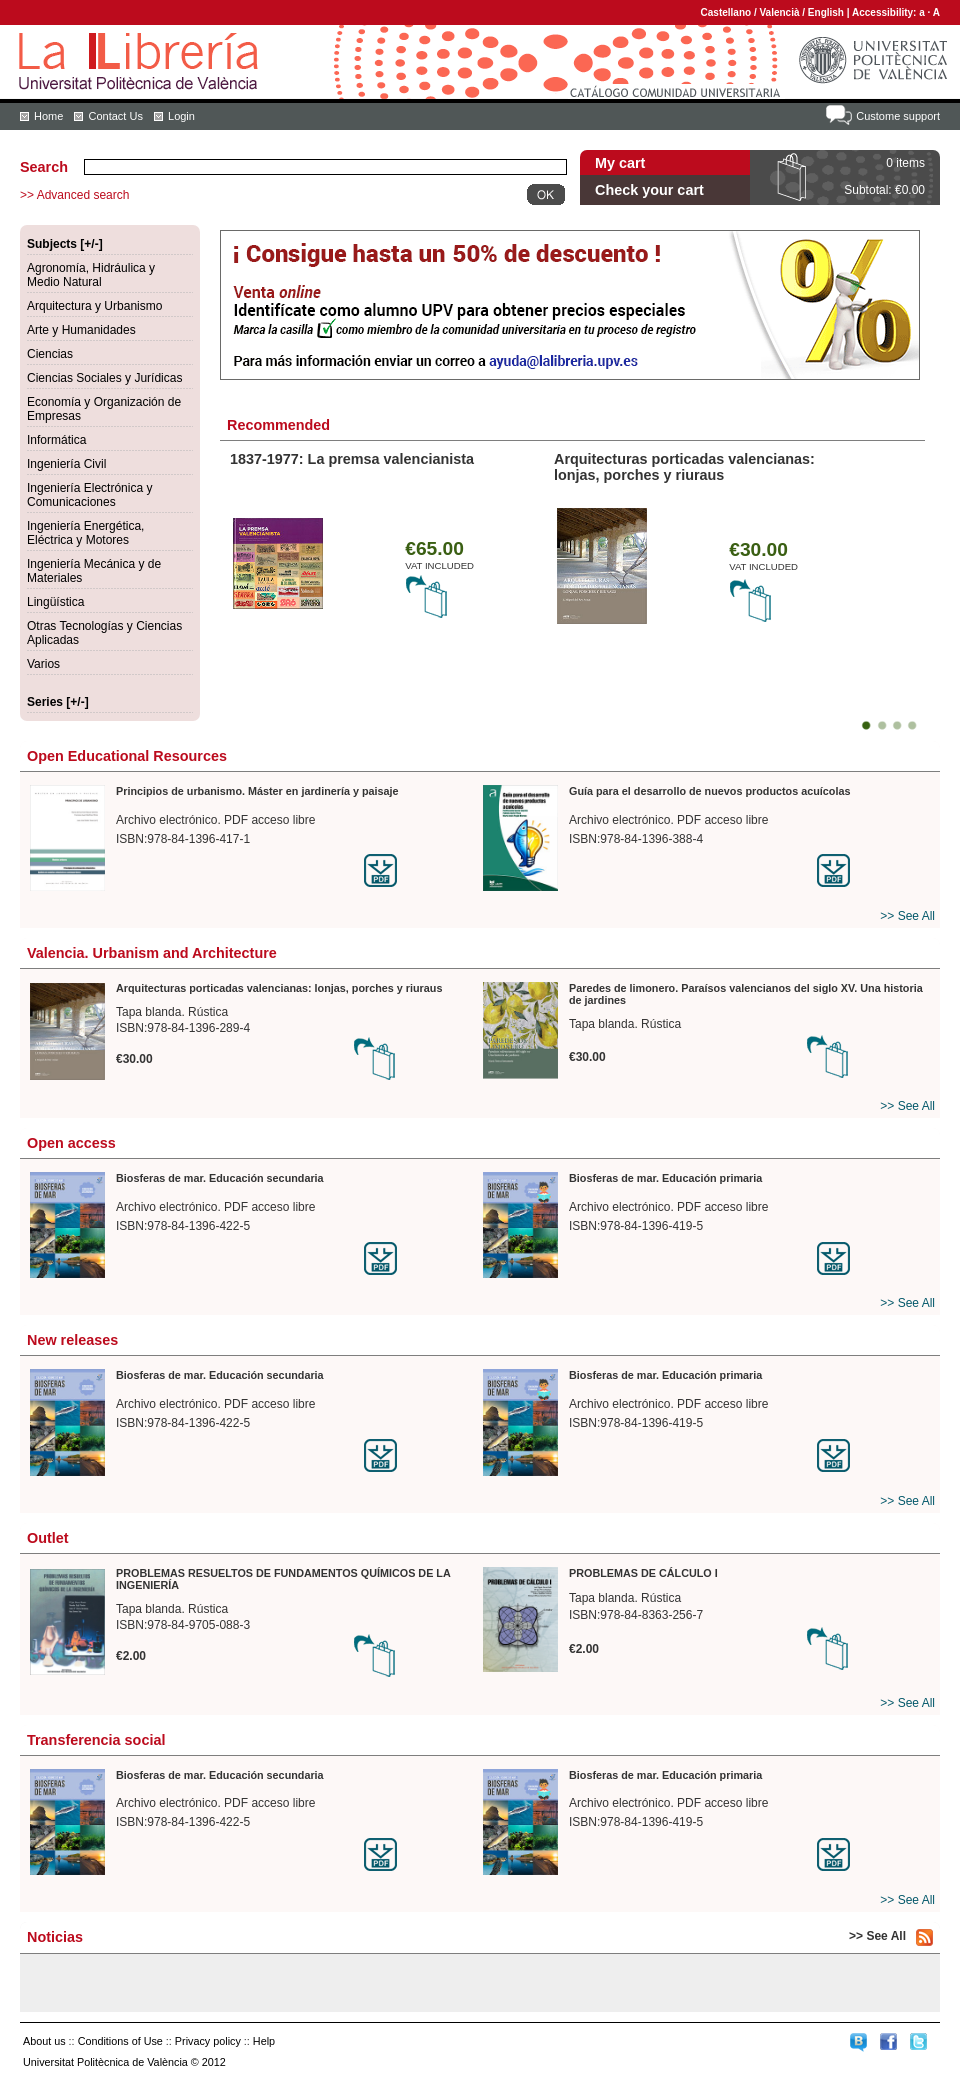 The image size is (960, 2091). I want to click on Ingeniería Electrónica y Comunicaciones, so click(89, 495).